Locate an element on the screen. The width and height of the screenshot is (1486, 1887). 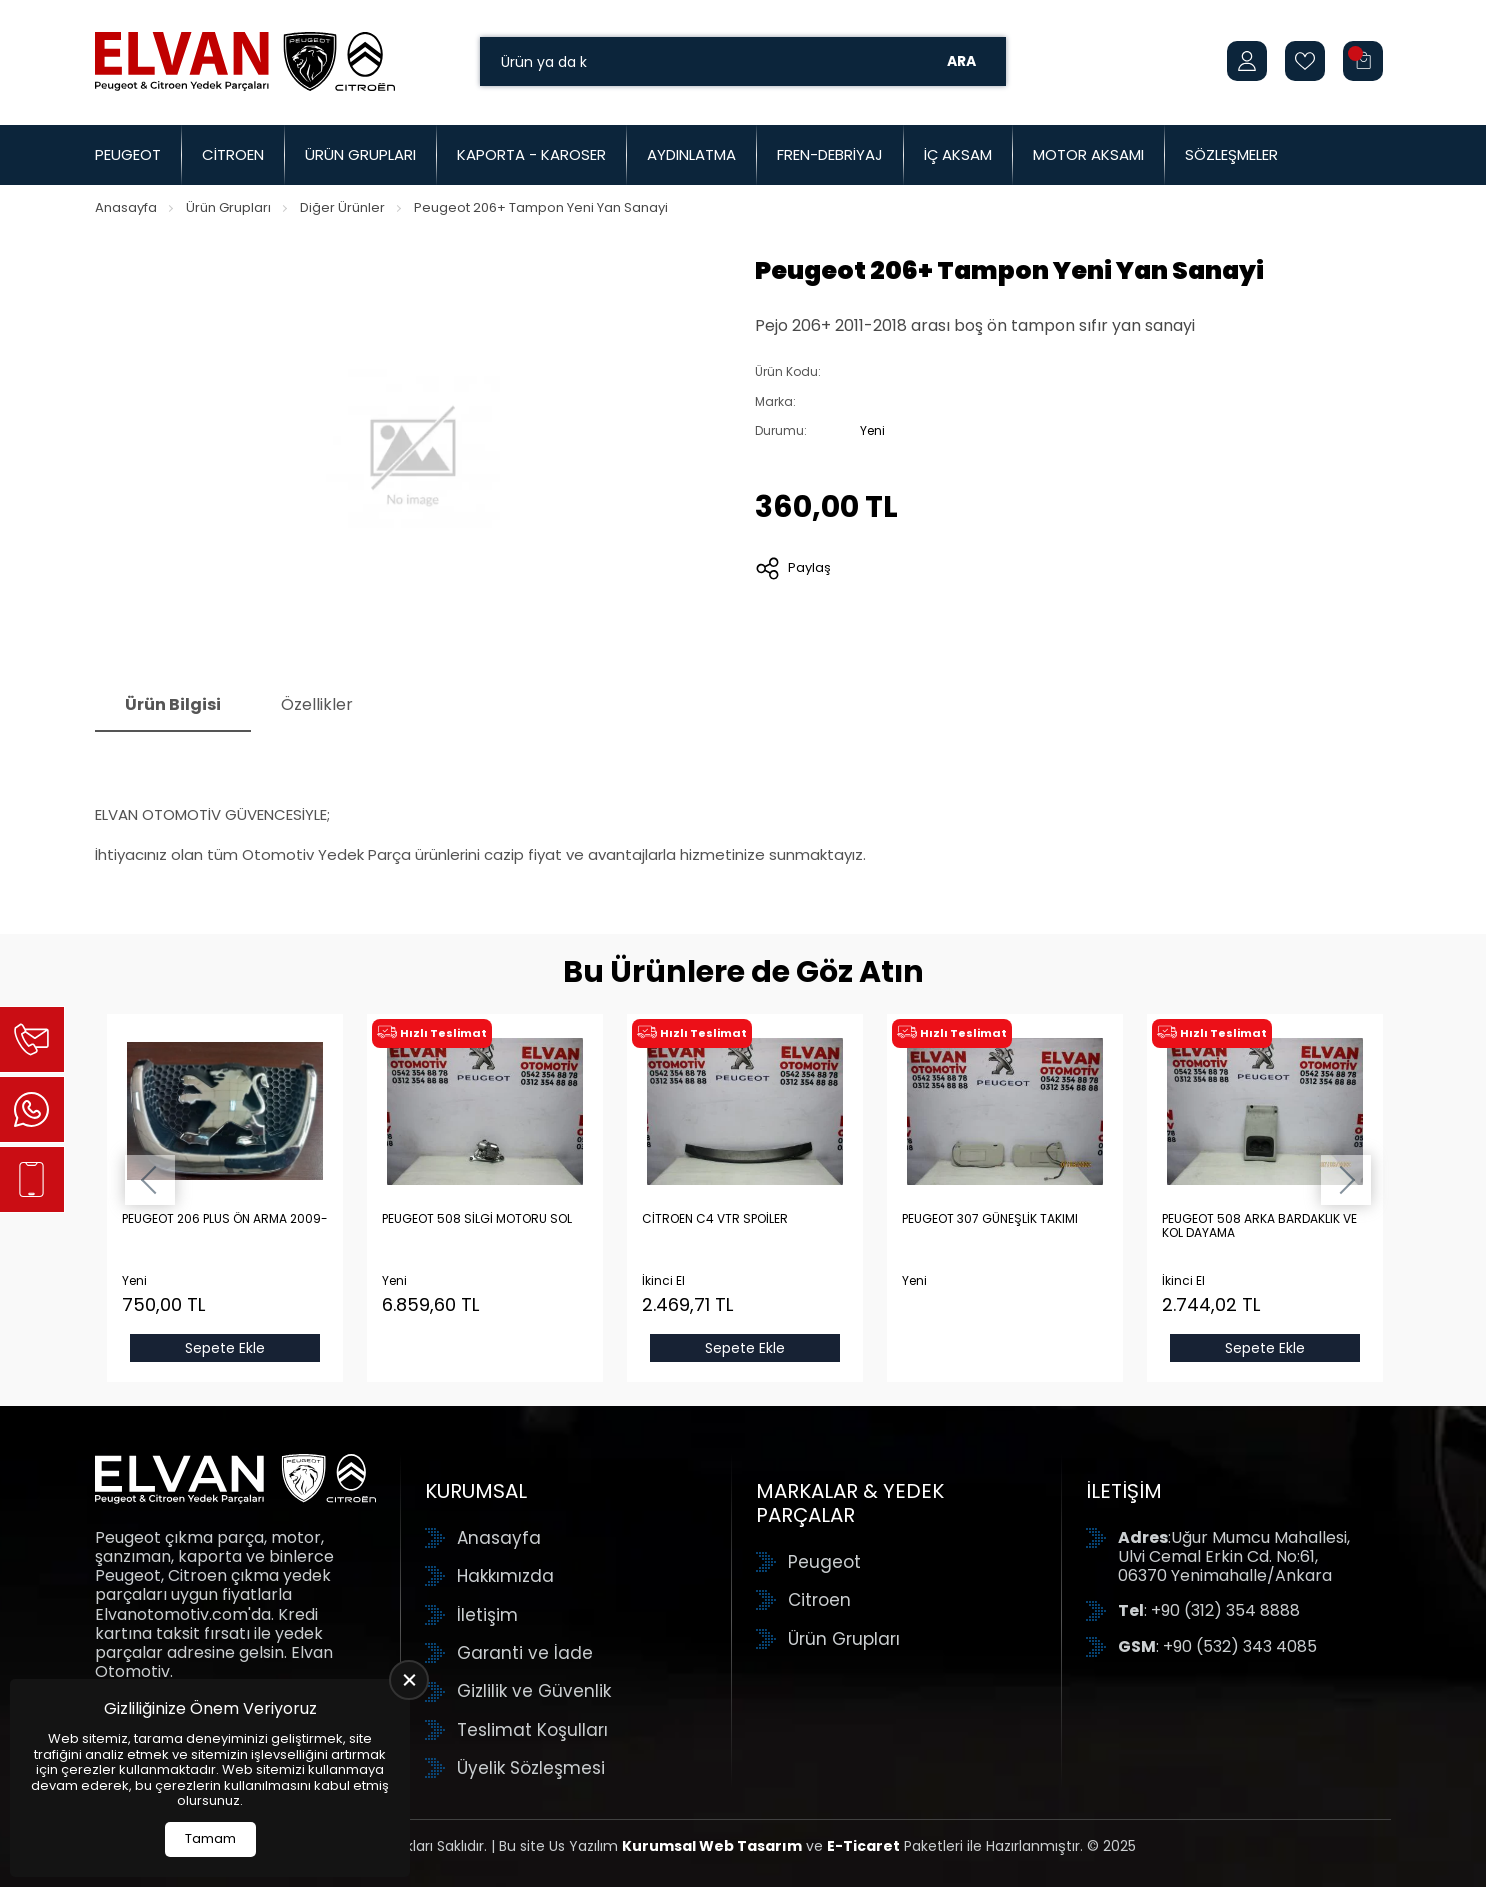
Motor Aksamı is located at coordinates (1088, 154).